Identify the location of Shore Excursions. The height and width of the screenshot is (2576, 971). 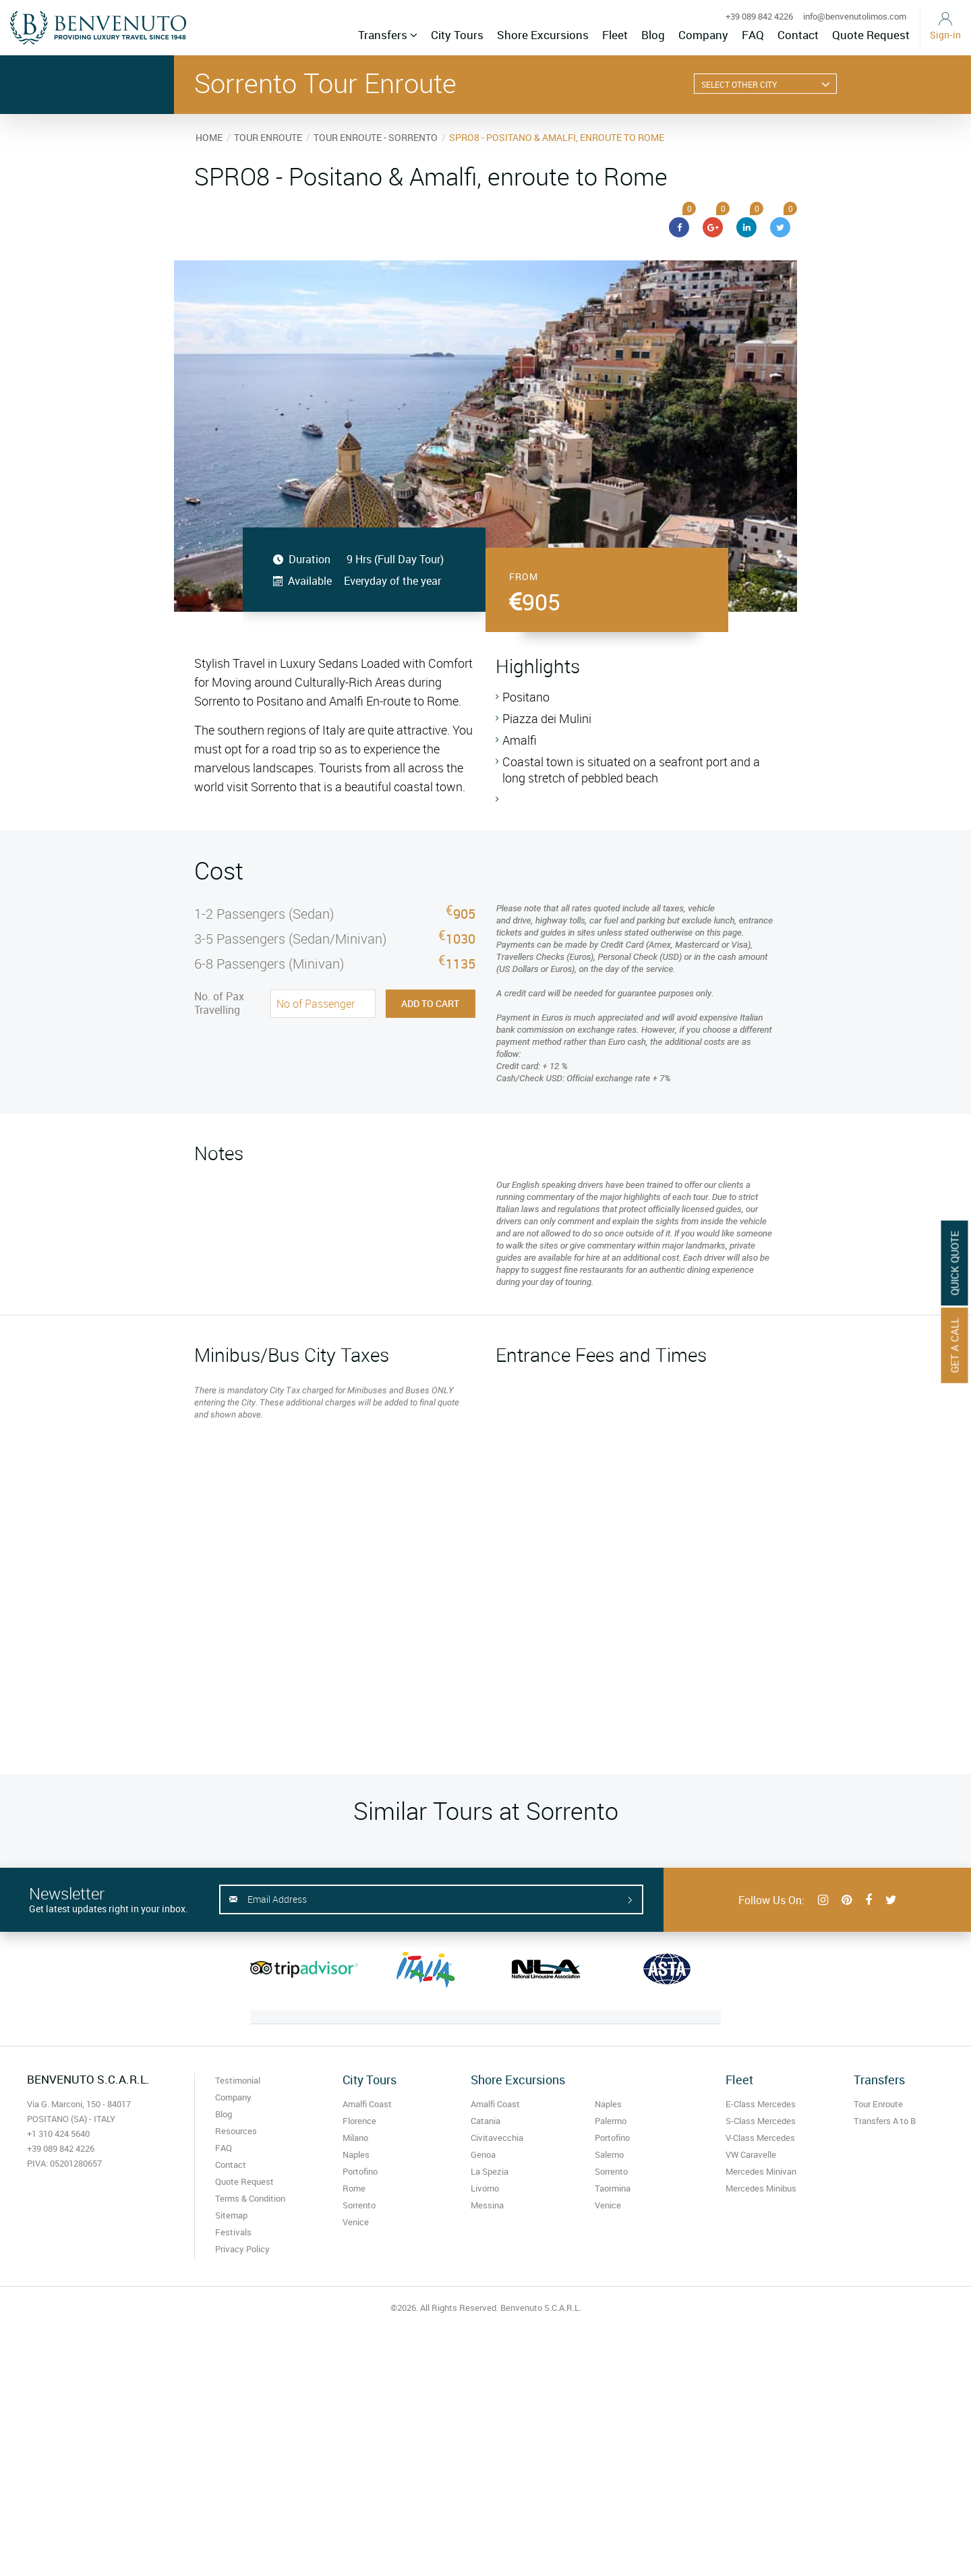
(543, 34).